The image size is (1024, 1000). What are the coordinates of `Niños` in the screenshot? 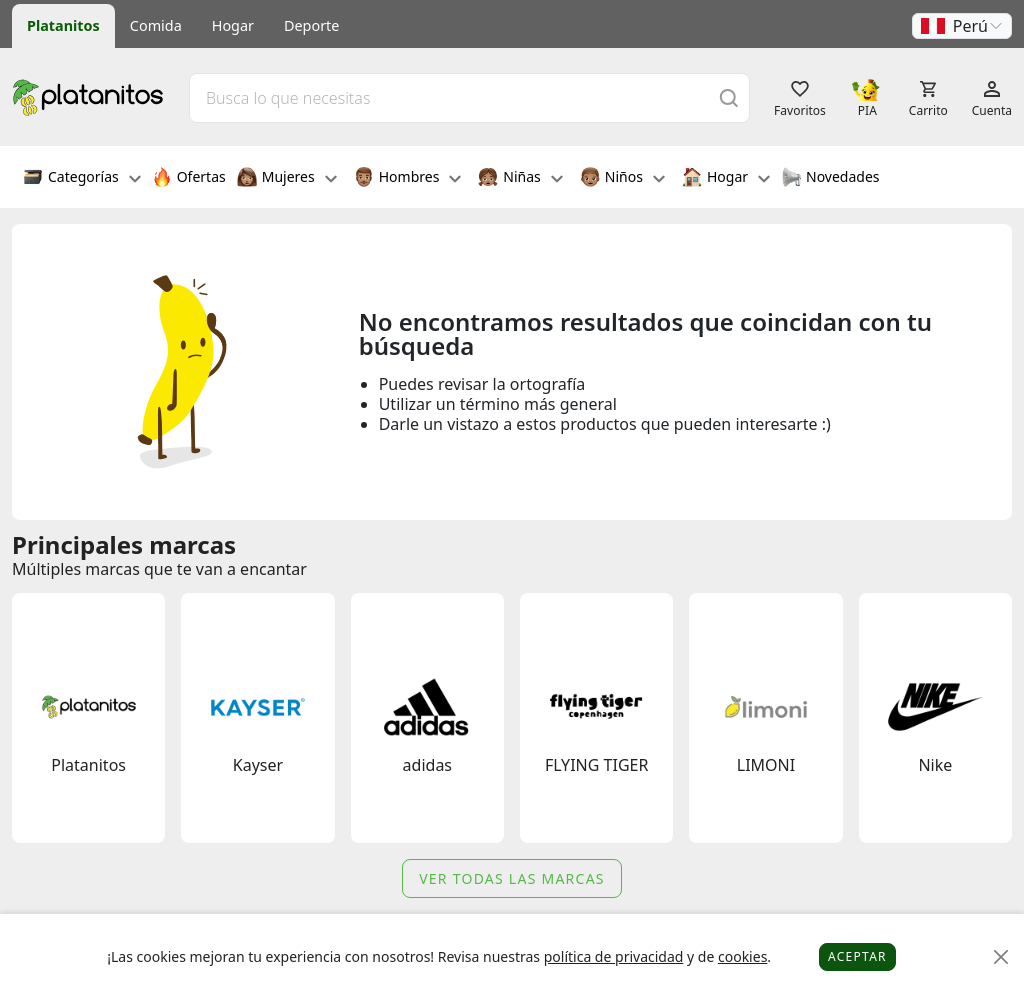 It's located at (622, 179).